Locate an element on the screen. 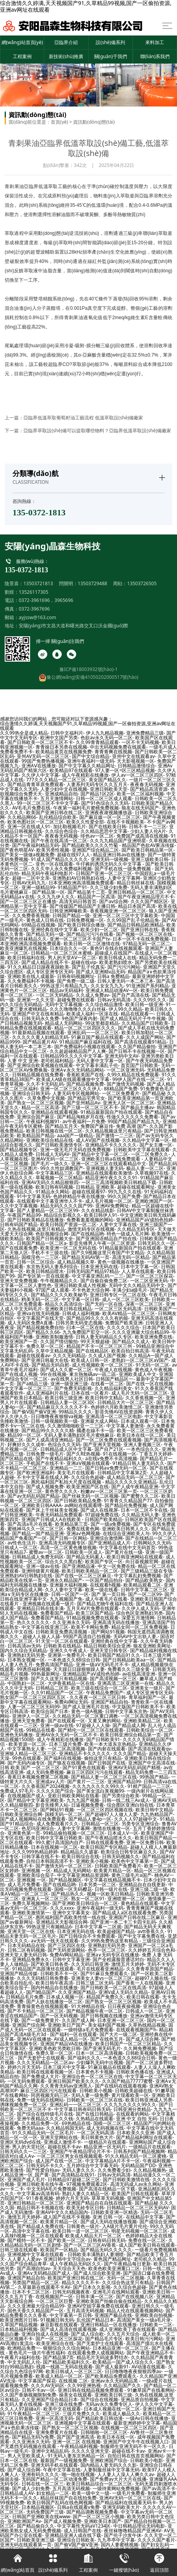  无码人妻久久久 is located at coordinates (78, 2170).